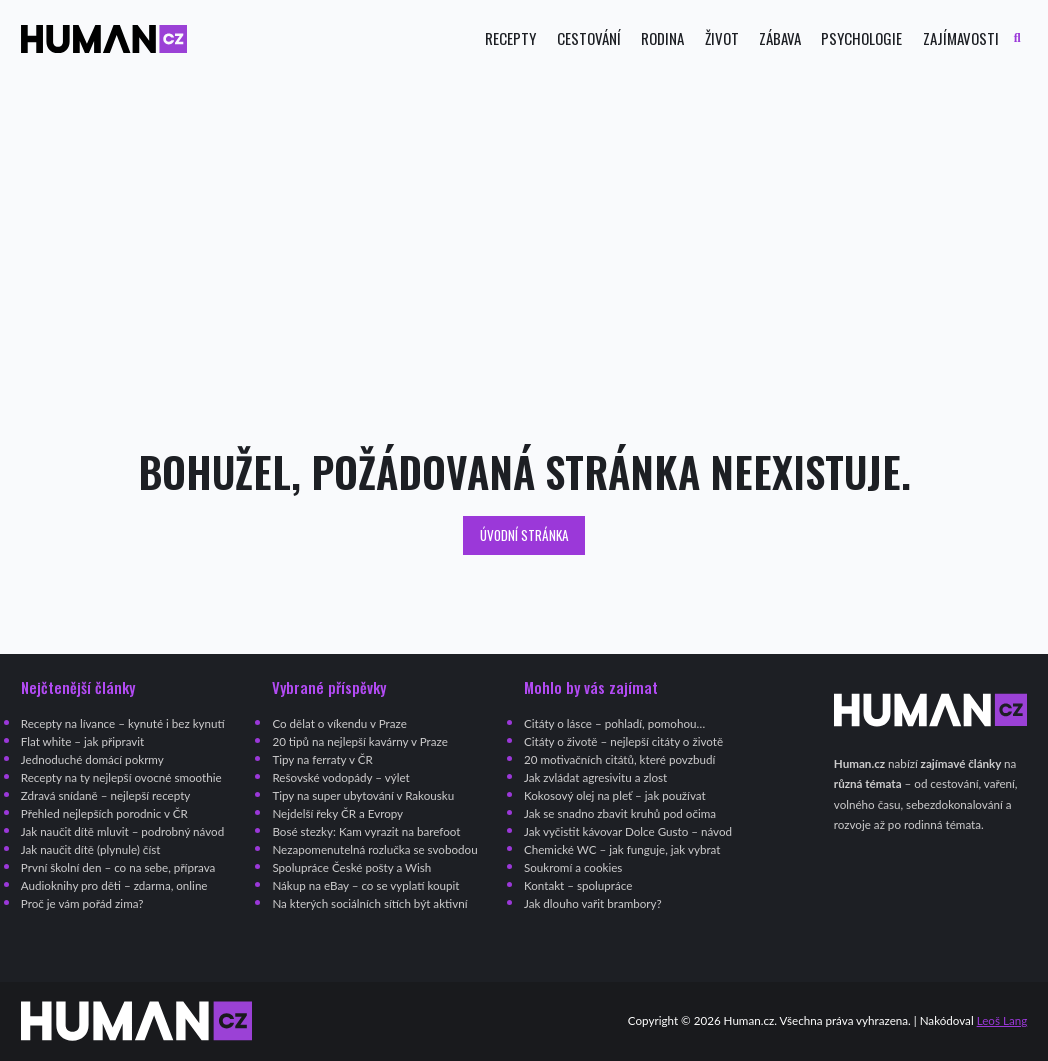 The height and width of the screenshot is (1061, 1048). What do you see at coordinates (337, 813) in the screenshot?
I see `Nejdelší řeky ČR a Evropy` at bounding box center [337, 813].